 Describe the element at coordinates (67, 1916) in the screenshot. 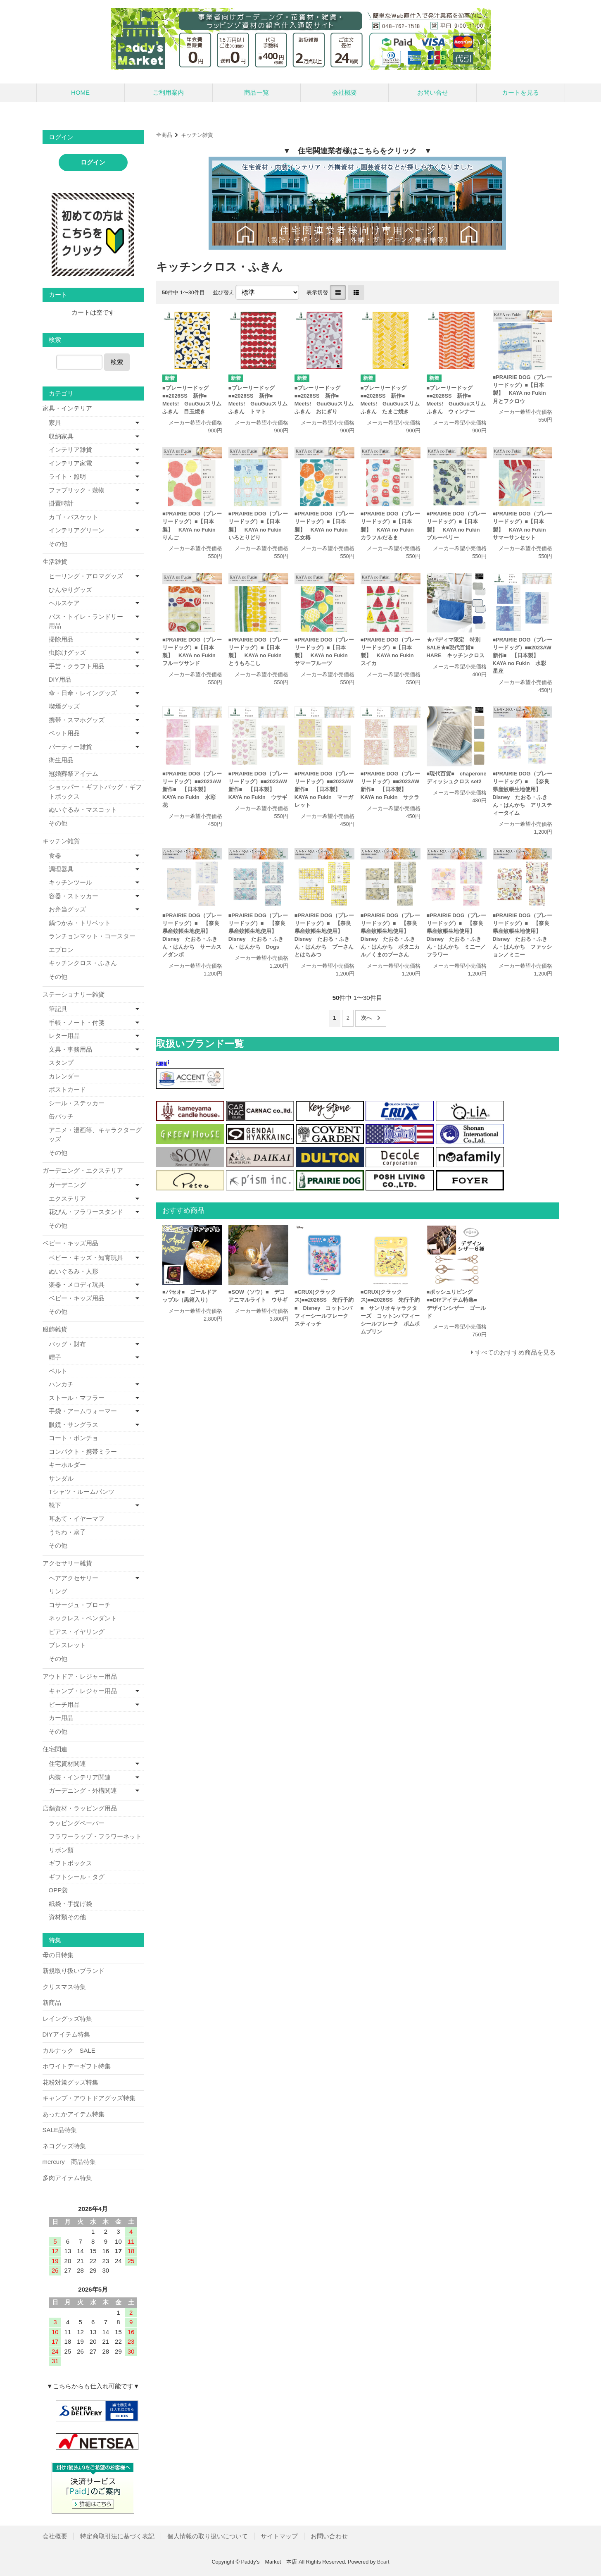

I see `資材類その他` at that location.